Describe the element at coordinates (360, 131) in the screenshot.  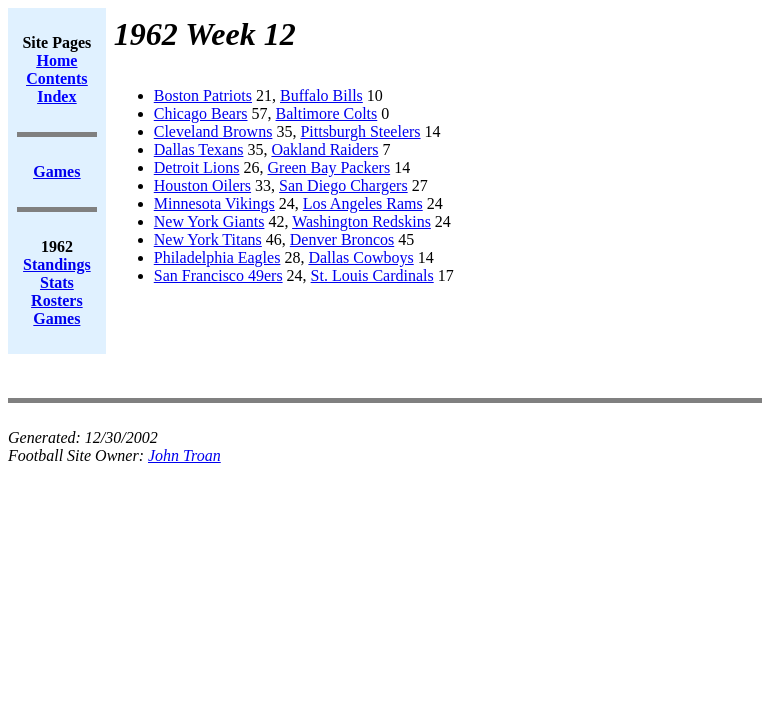
I see `Pittsburgh Steelers` at that location.